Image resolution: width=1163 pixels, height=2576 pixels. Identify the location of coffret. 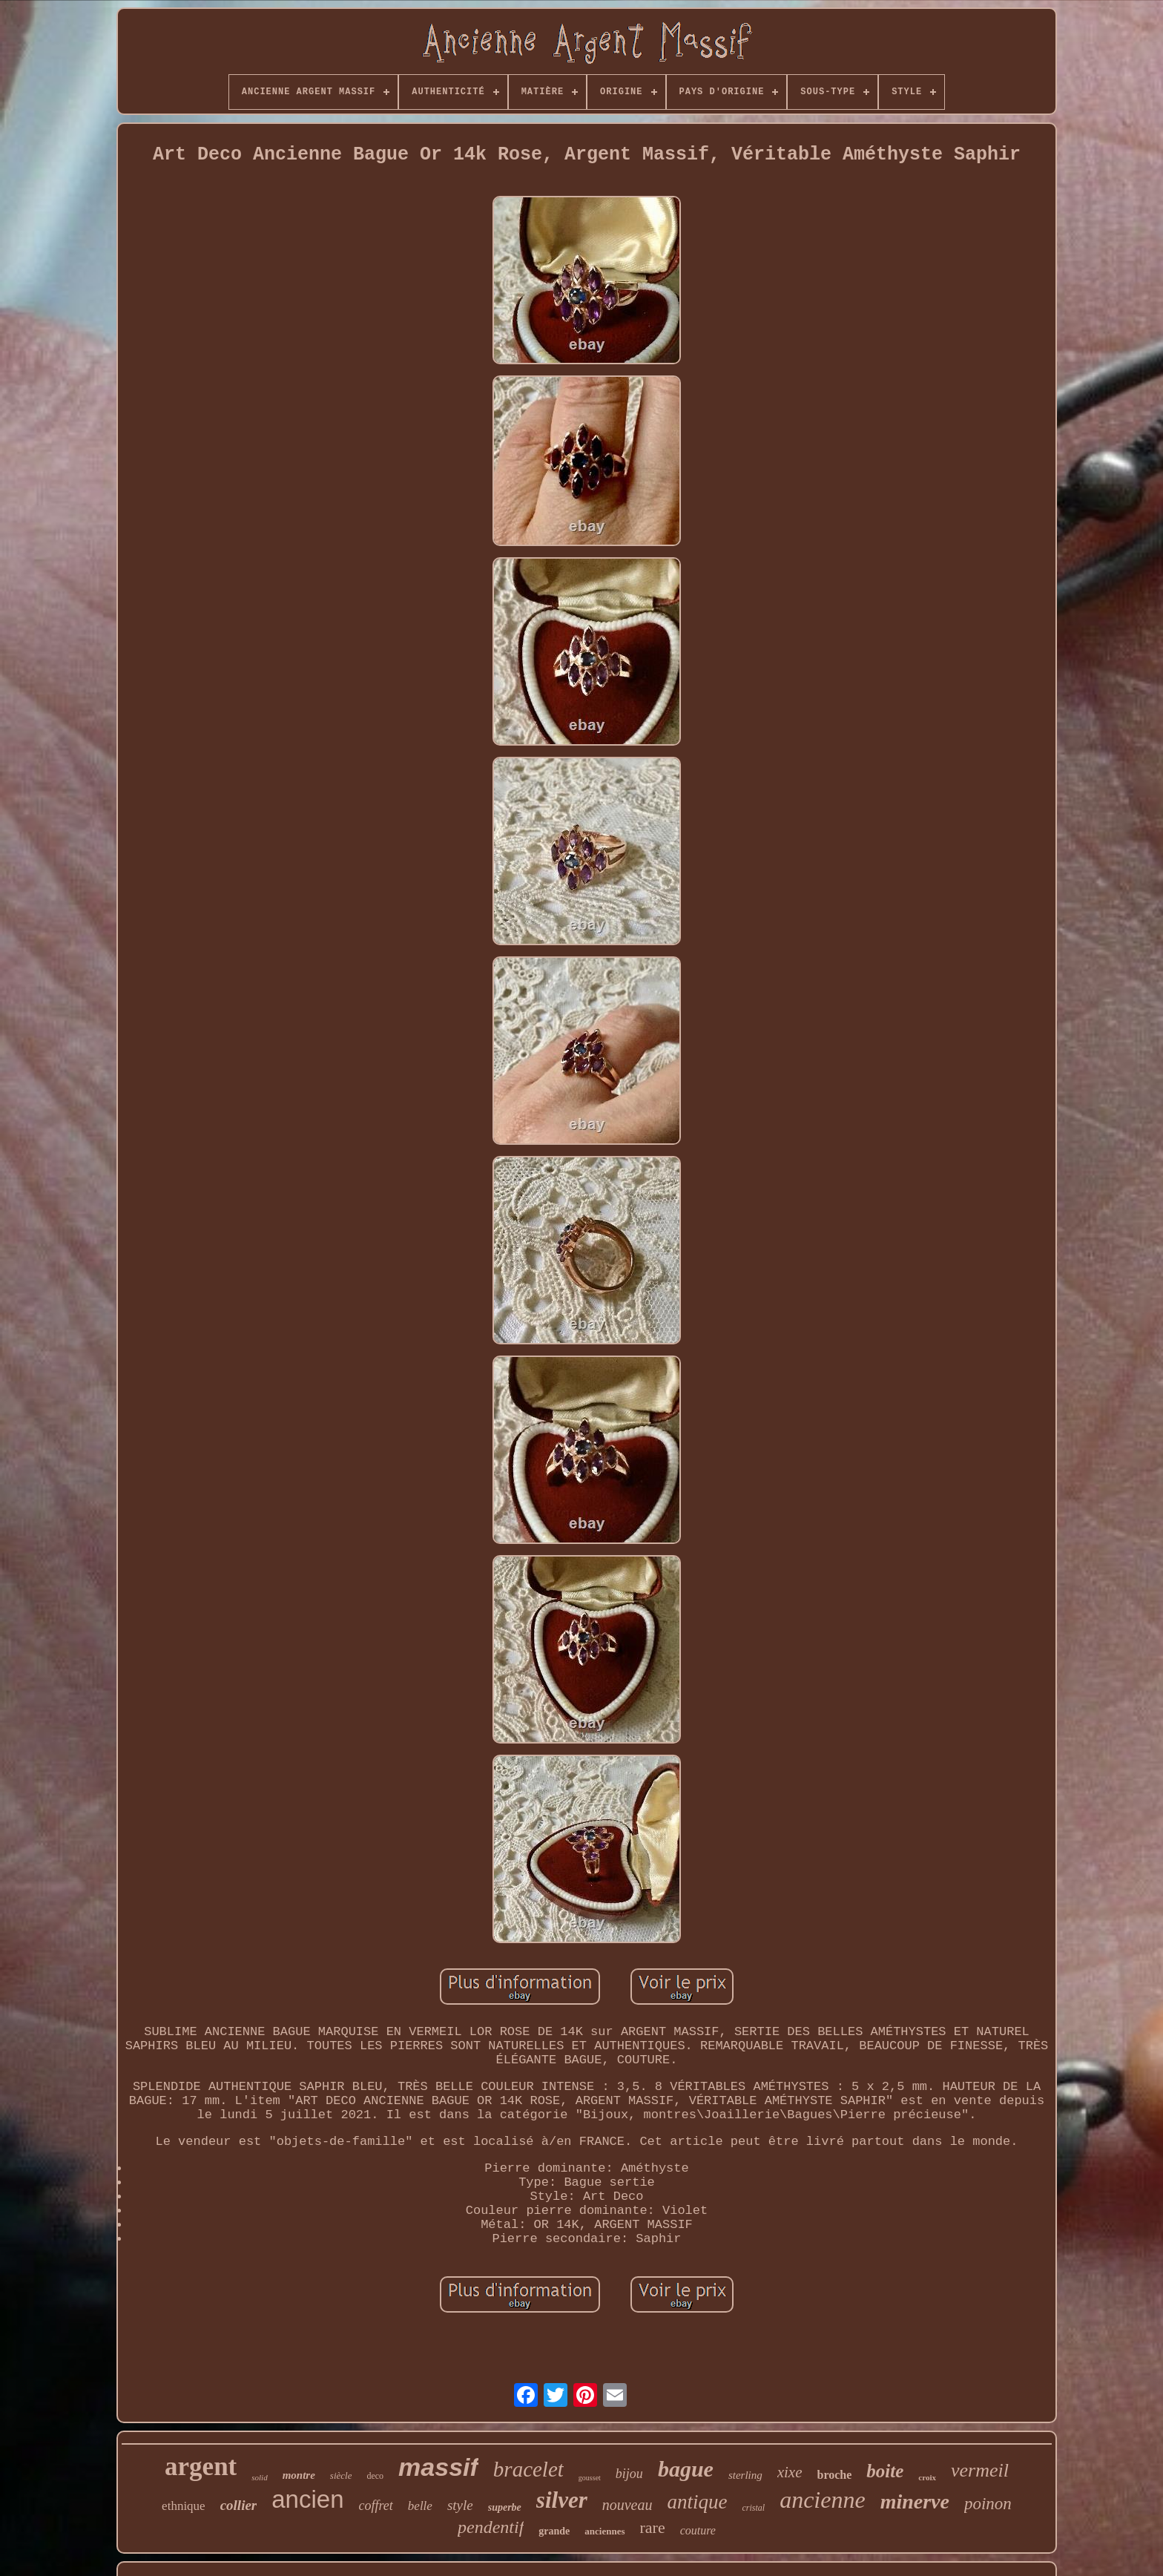
(376, 2505).